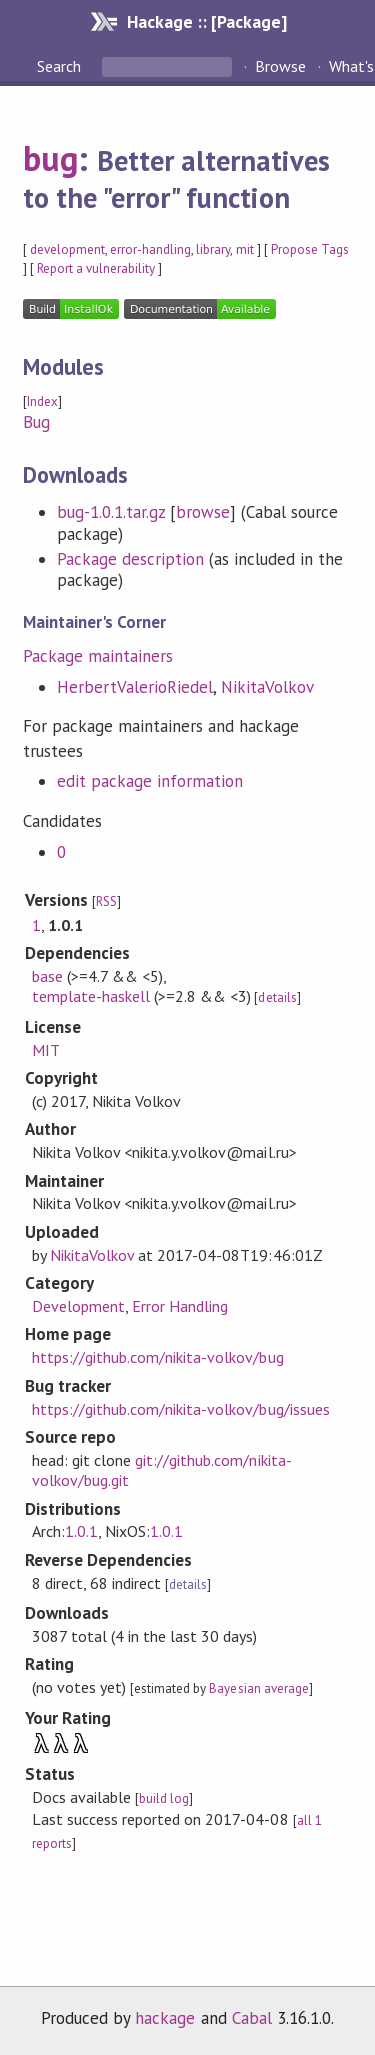 Image resolution: width=375 pixels, height=2055 pixels. I want to click on Hackage :: [Package], so click(207, 21).